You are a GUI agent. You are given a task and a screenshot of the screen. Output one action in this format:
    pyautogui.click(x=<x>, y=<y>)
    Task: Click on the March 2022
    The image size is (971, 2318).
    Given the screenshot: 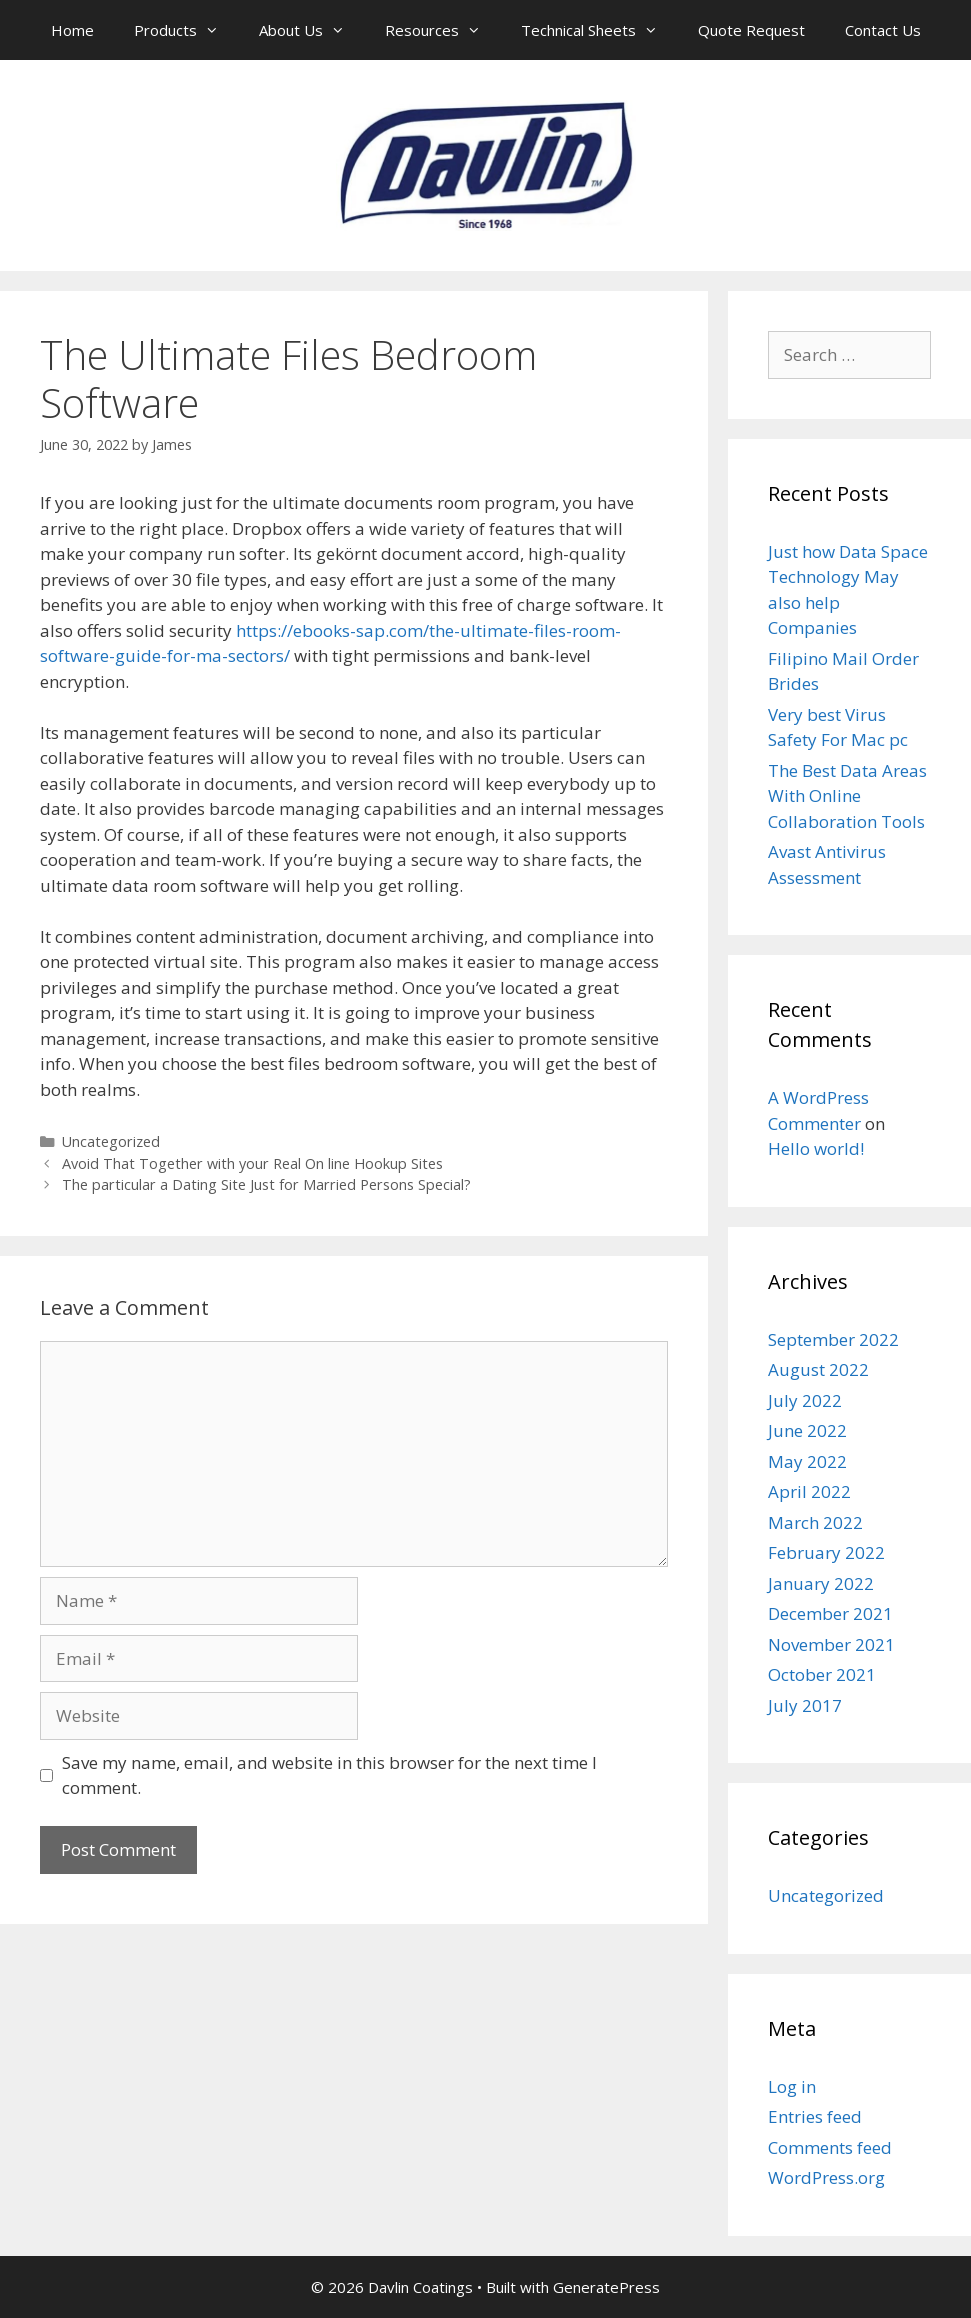 What is the action you would take?
    pyautogui.click(x=815, y=1522)
    